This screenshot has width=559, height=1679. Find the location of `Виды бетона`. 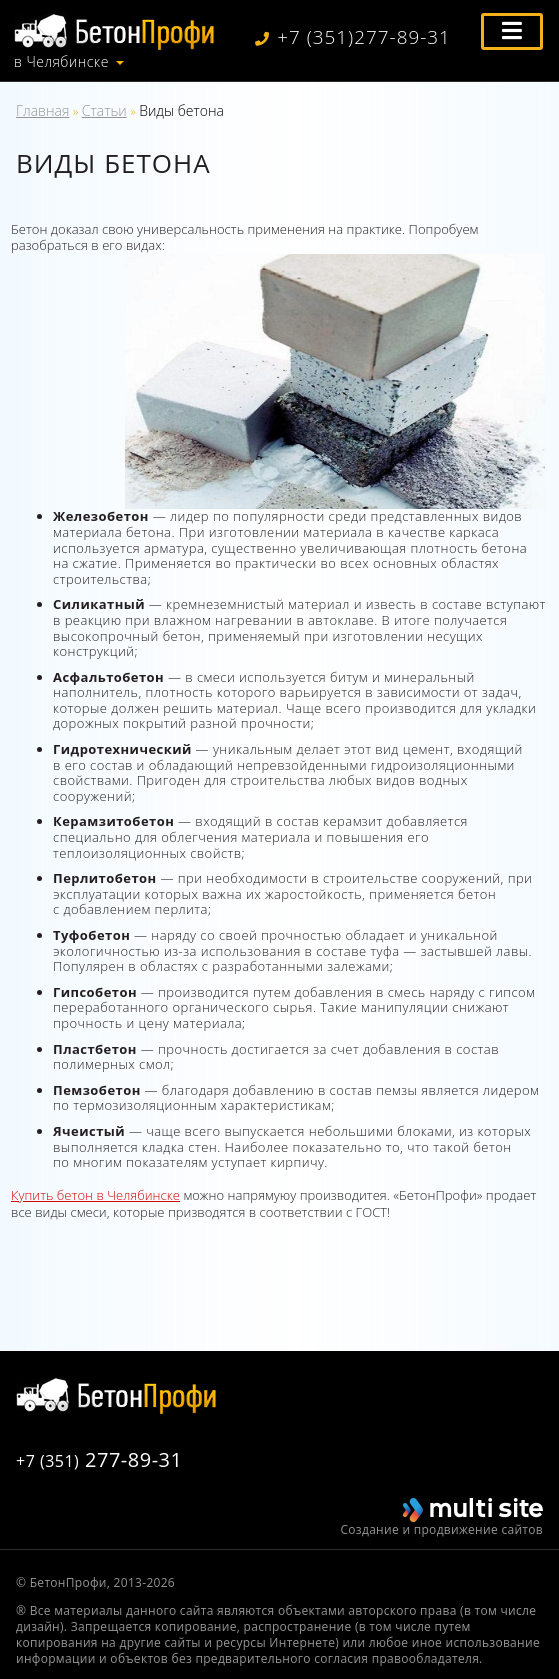

Виды бетона is located at coordinates (181, 110).